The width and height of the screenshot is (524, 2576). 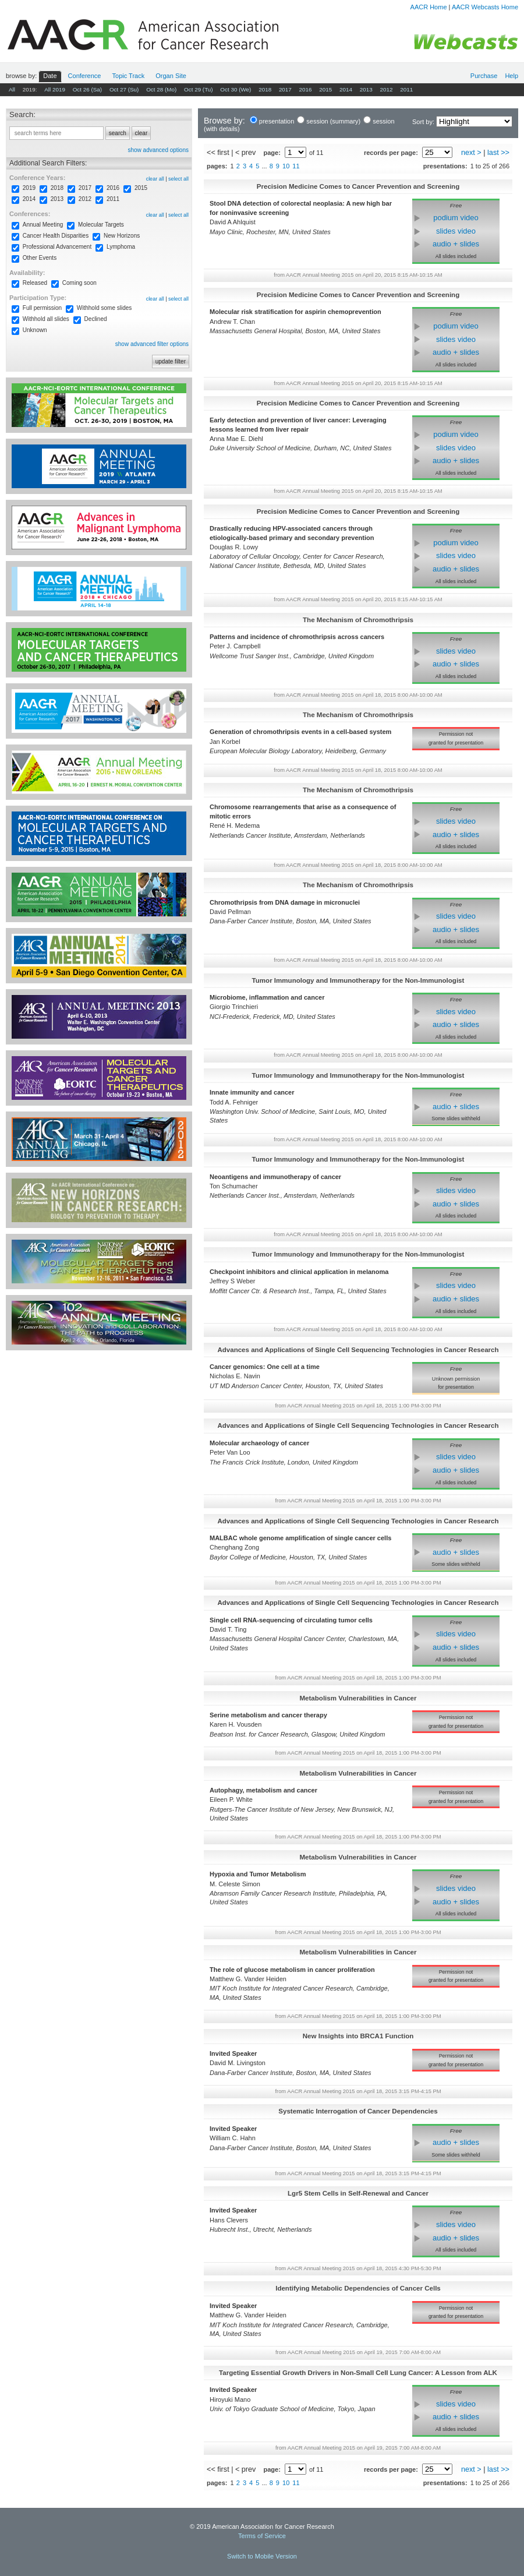 What do you see at coordinates (54, 89) in the screenshot?
I see `All 2019` at bounding box center [54, 89].